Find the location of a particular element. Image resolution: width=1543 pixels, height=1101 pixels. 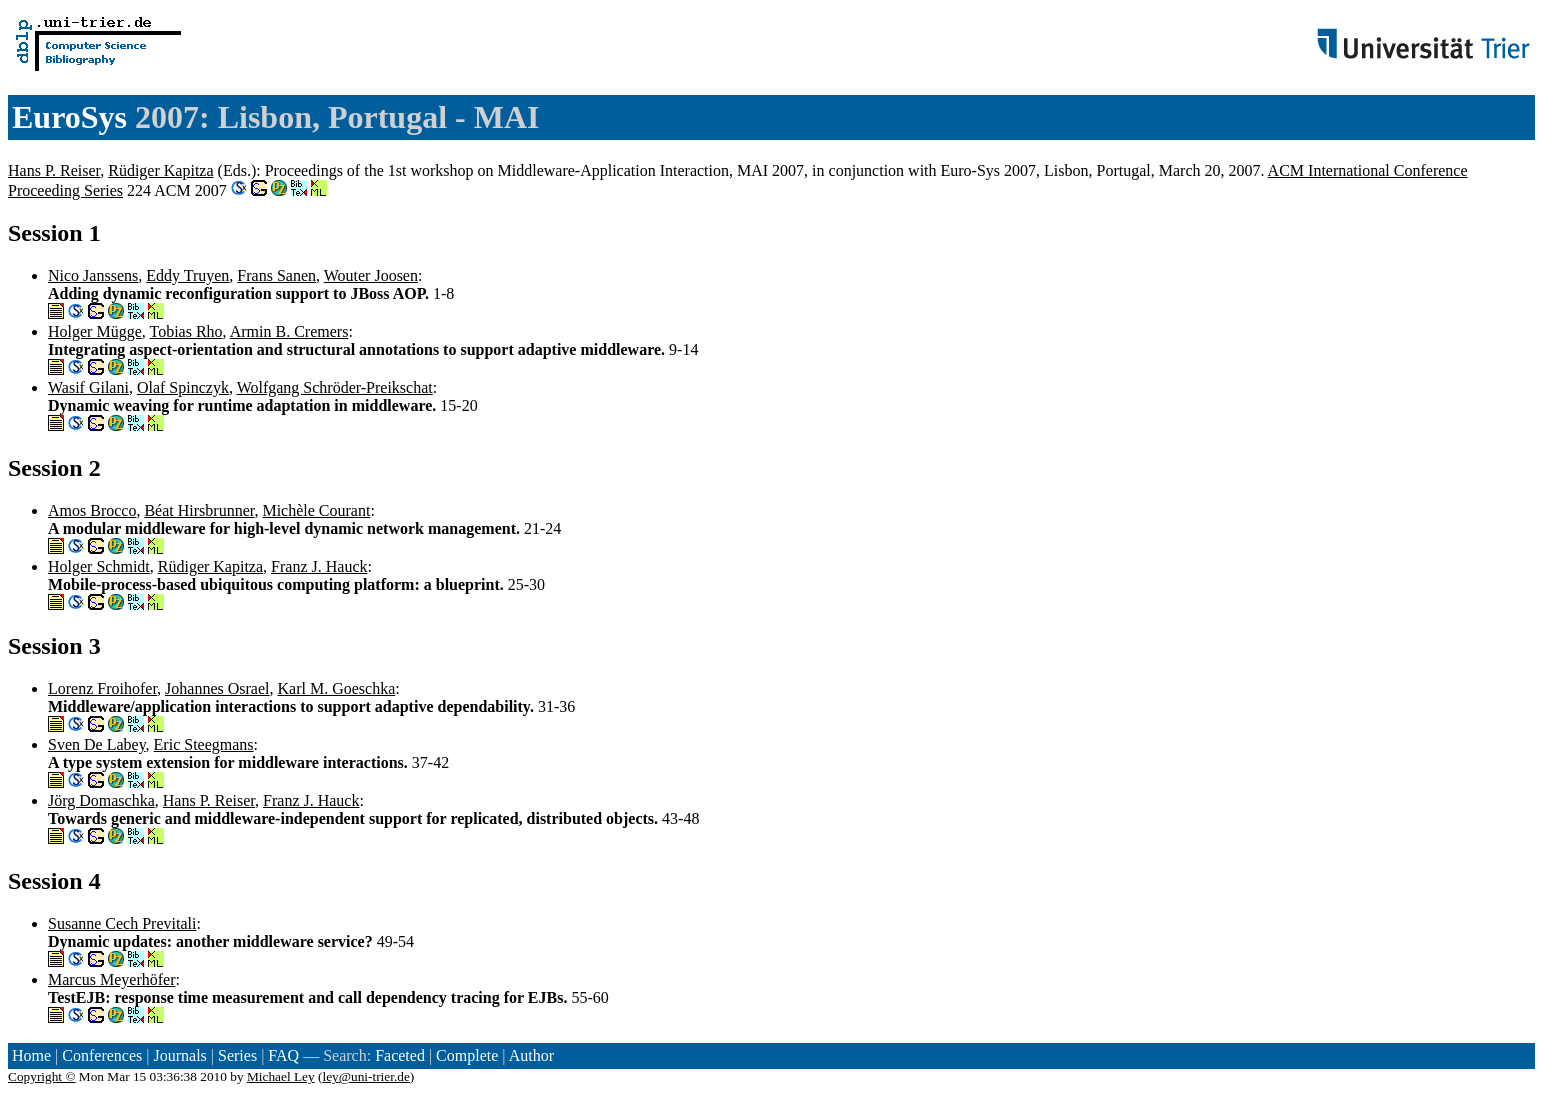

Nico Janssens is located at coordinates (93, 275).